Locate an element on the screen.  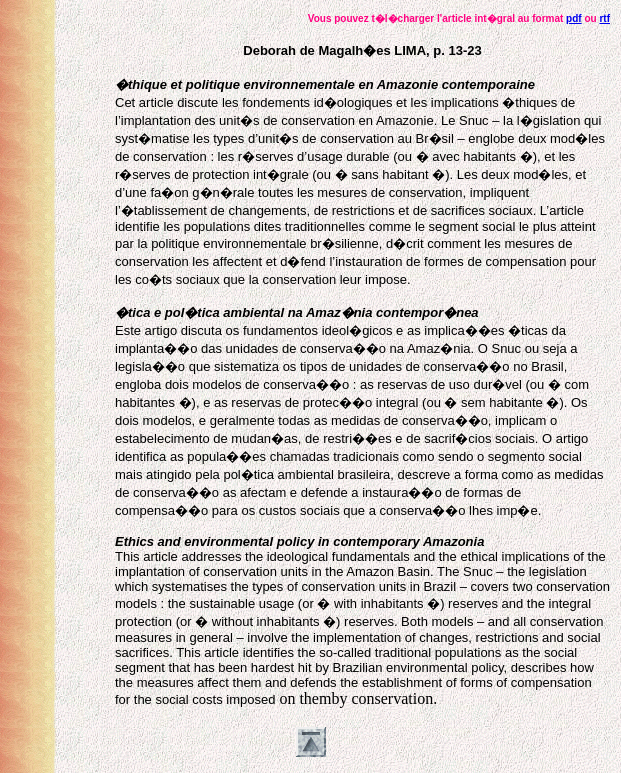
pdf is located at coordinates (574, 18).